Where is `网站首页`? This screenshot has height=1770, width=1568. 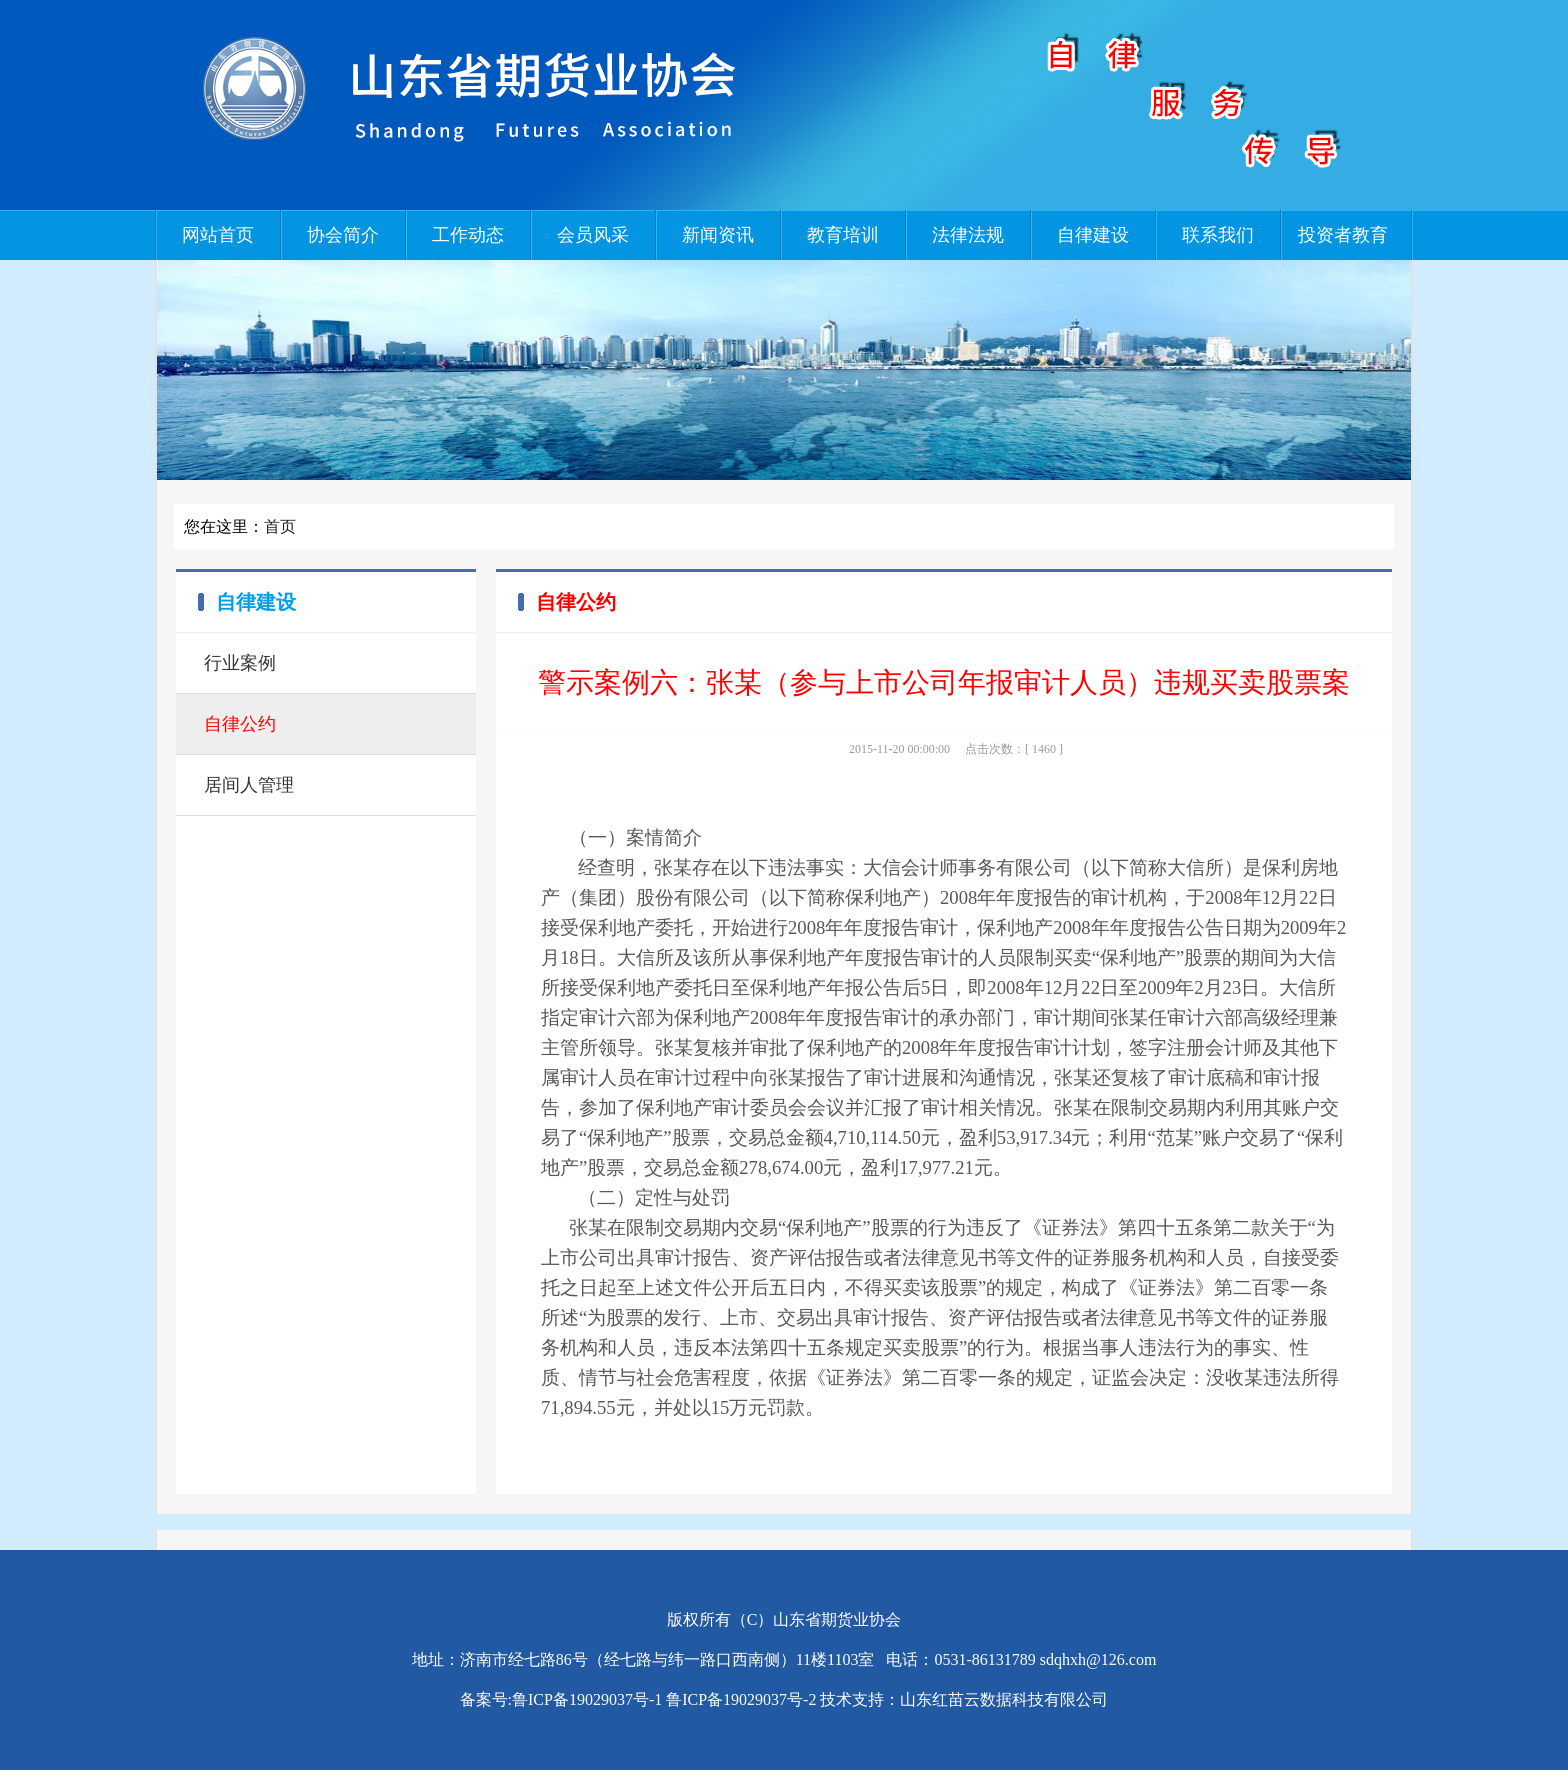 网站首页 is located at coordinates (218, 235).